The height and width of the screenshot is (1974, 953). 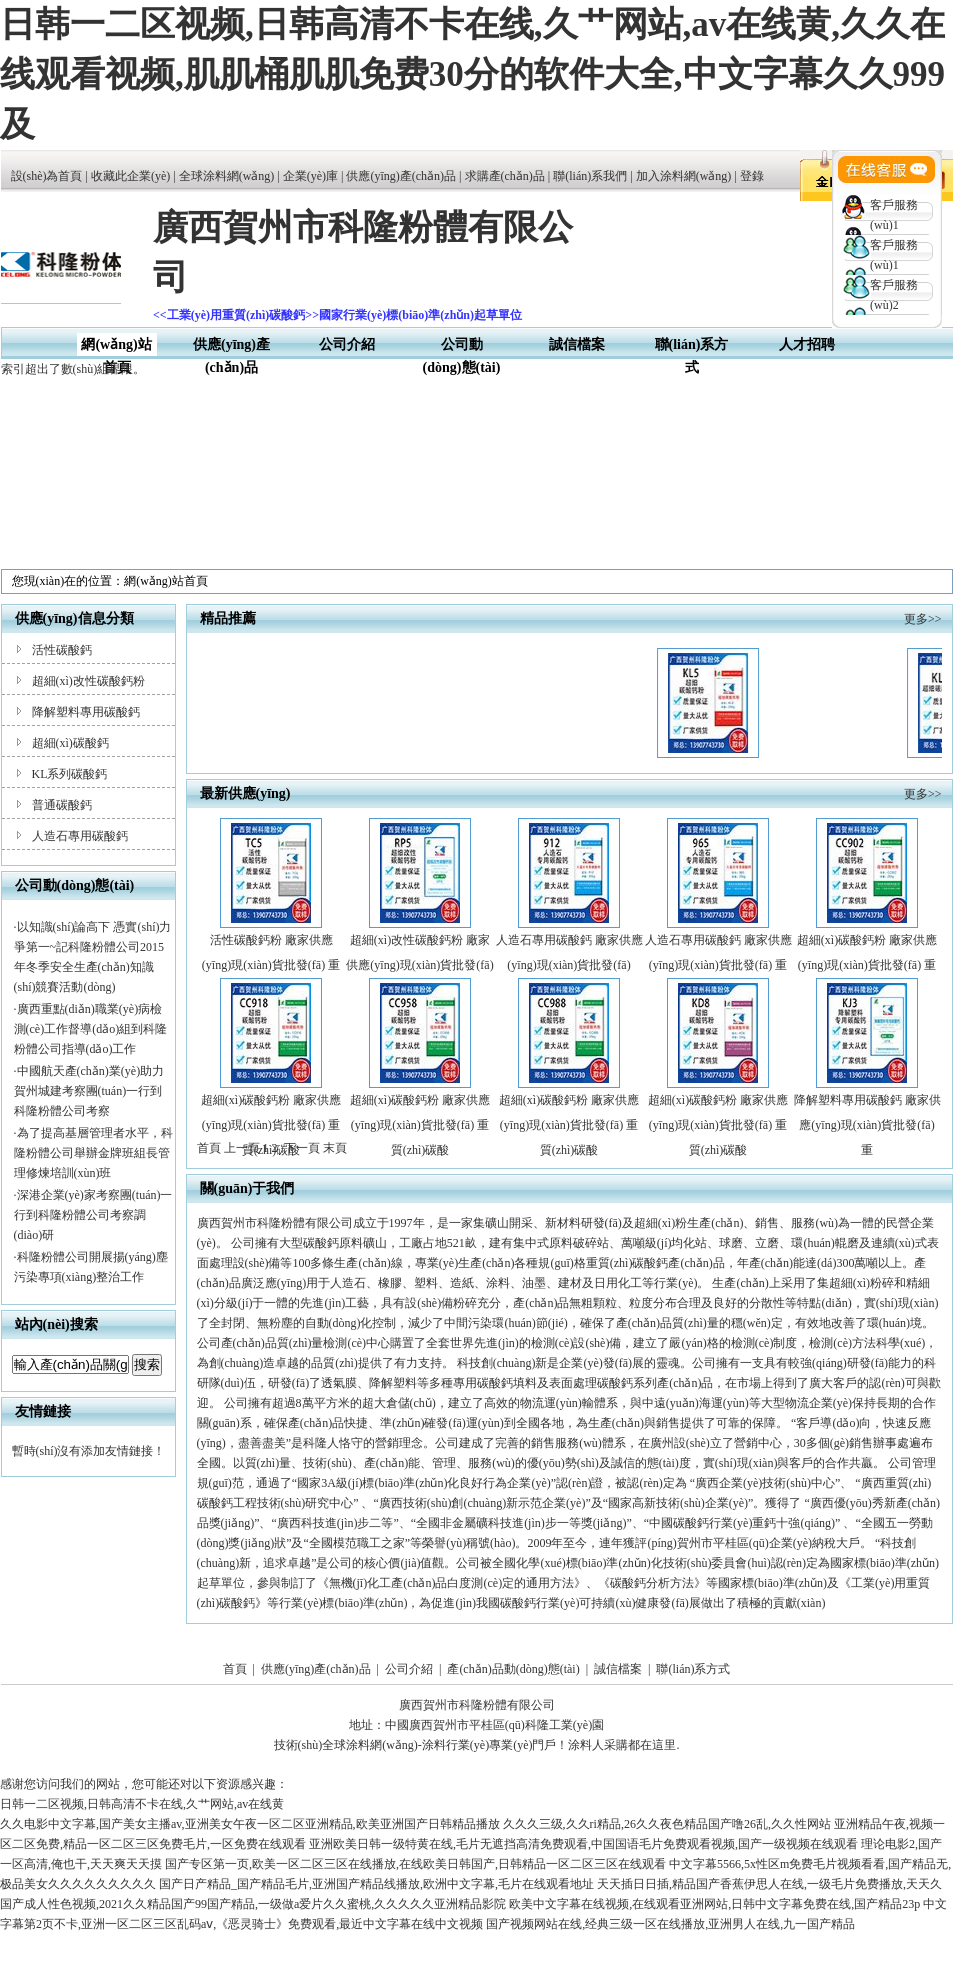 What do you see at coordinates (70, 774) in the screenshot?
I see `KL系列碳酸鈣` at bounding box center [70, 774].